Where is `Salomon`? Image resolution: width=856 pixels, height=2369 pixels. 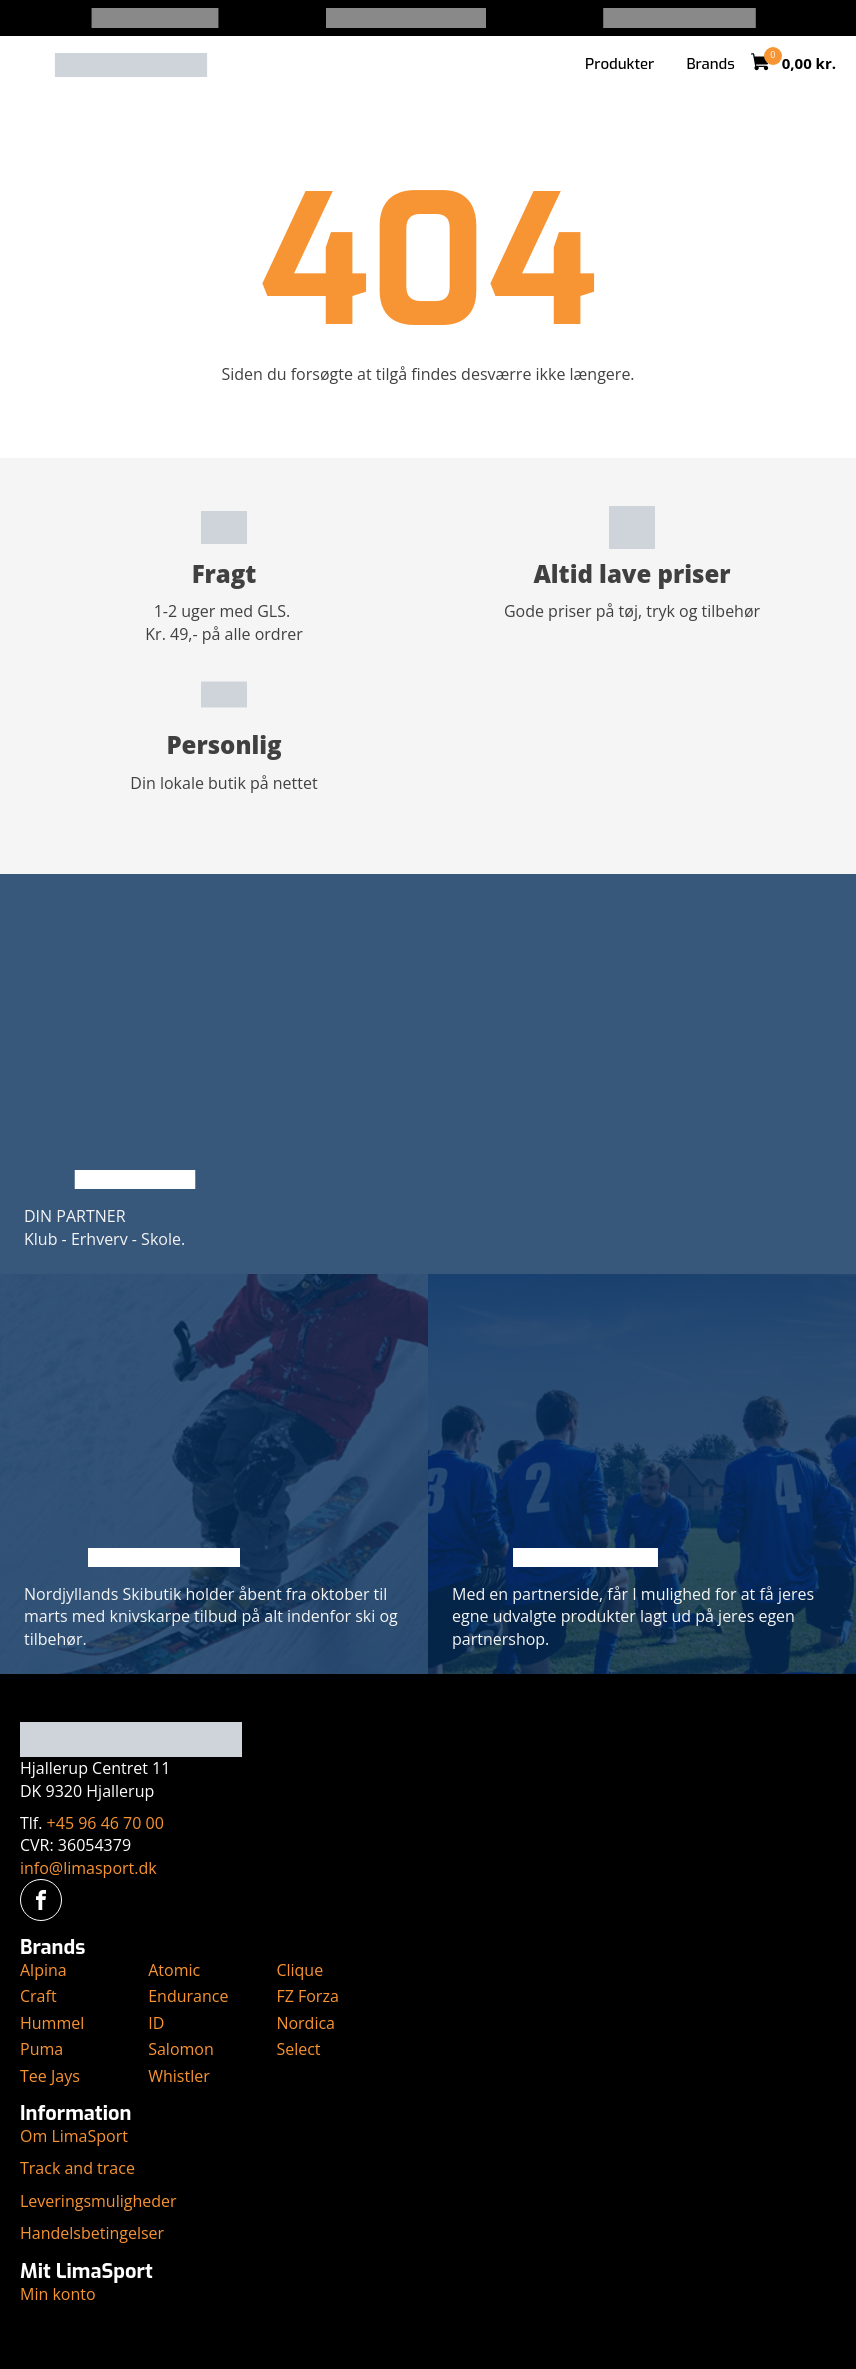 Salomon is located at coordinates (181, 2049).